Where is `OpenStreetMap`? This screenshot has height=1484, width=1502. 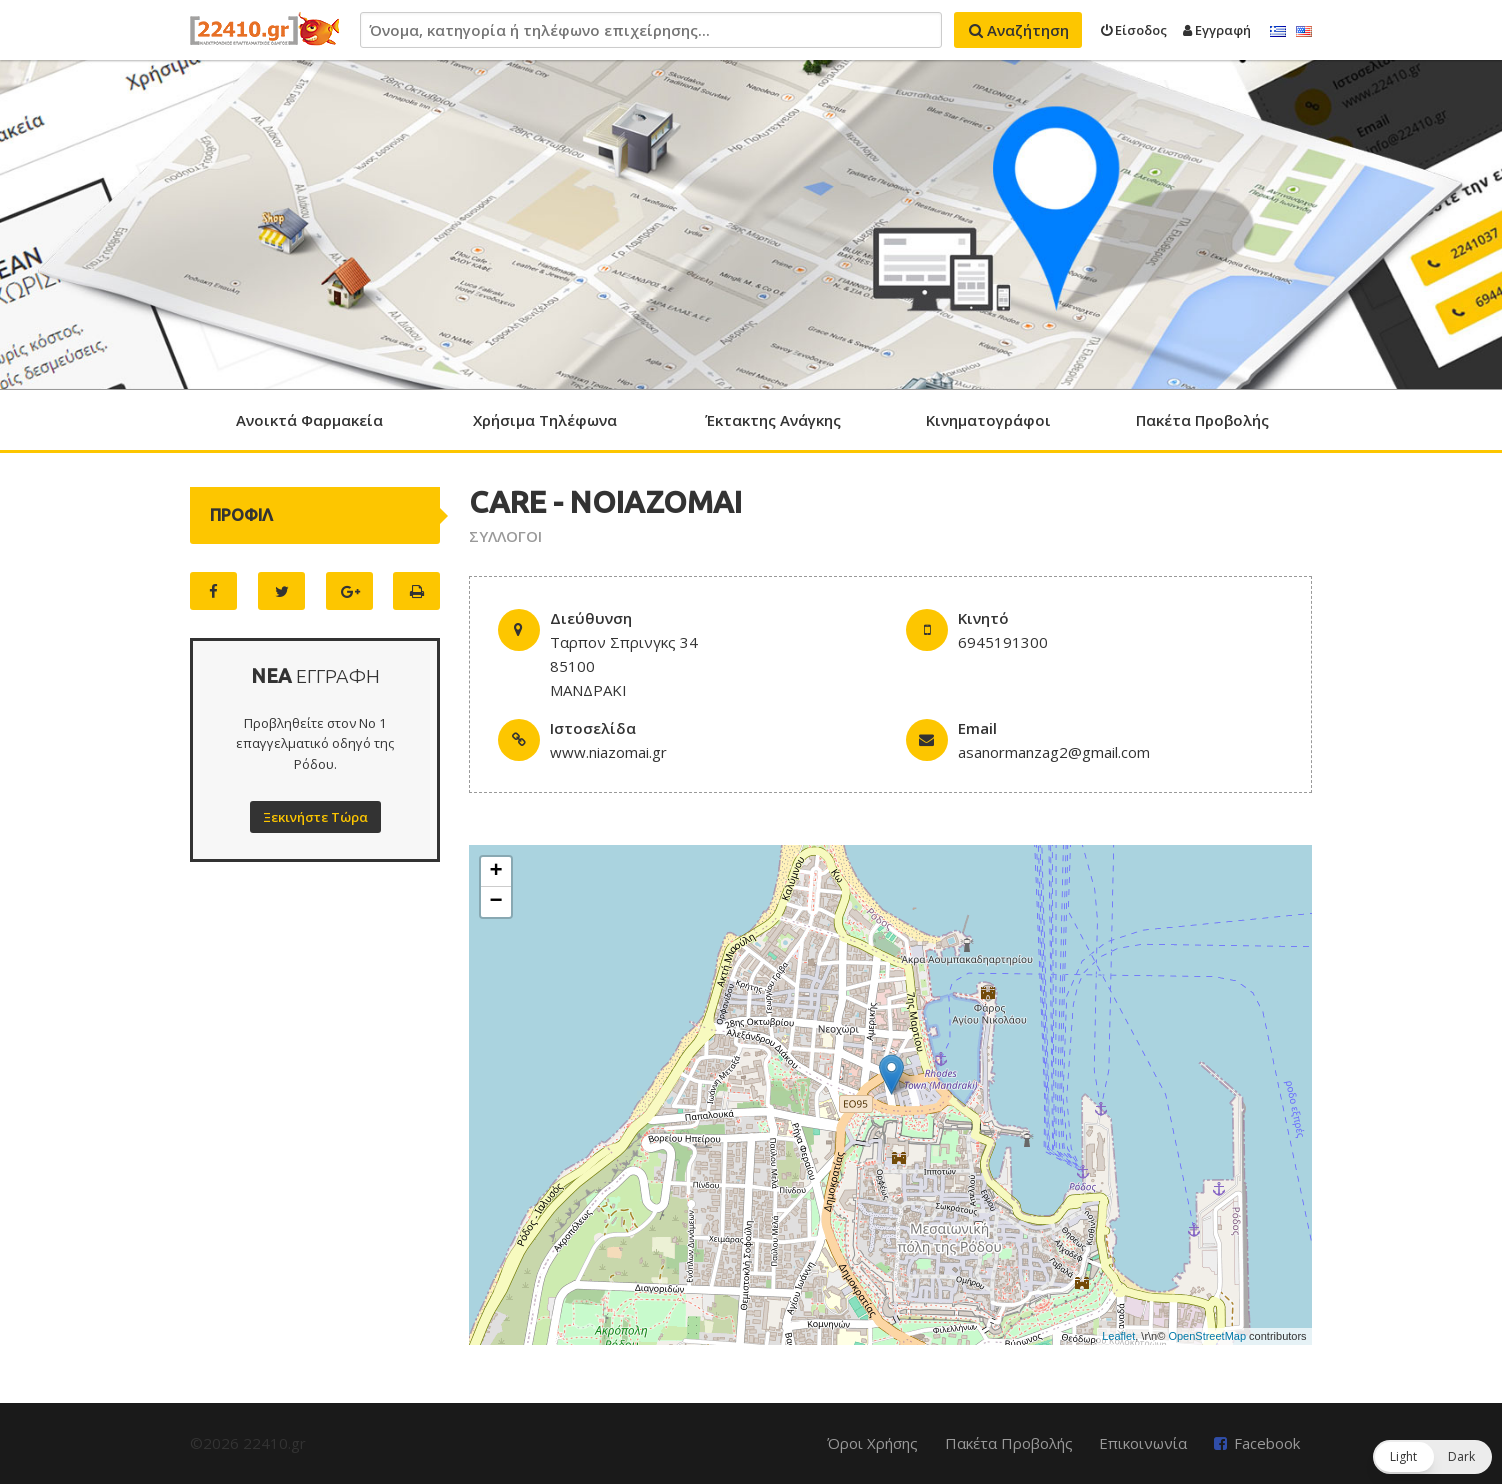 OpenStreetMap is located at coordinates (1207, 1336).